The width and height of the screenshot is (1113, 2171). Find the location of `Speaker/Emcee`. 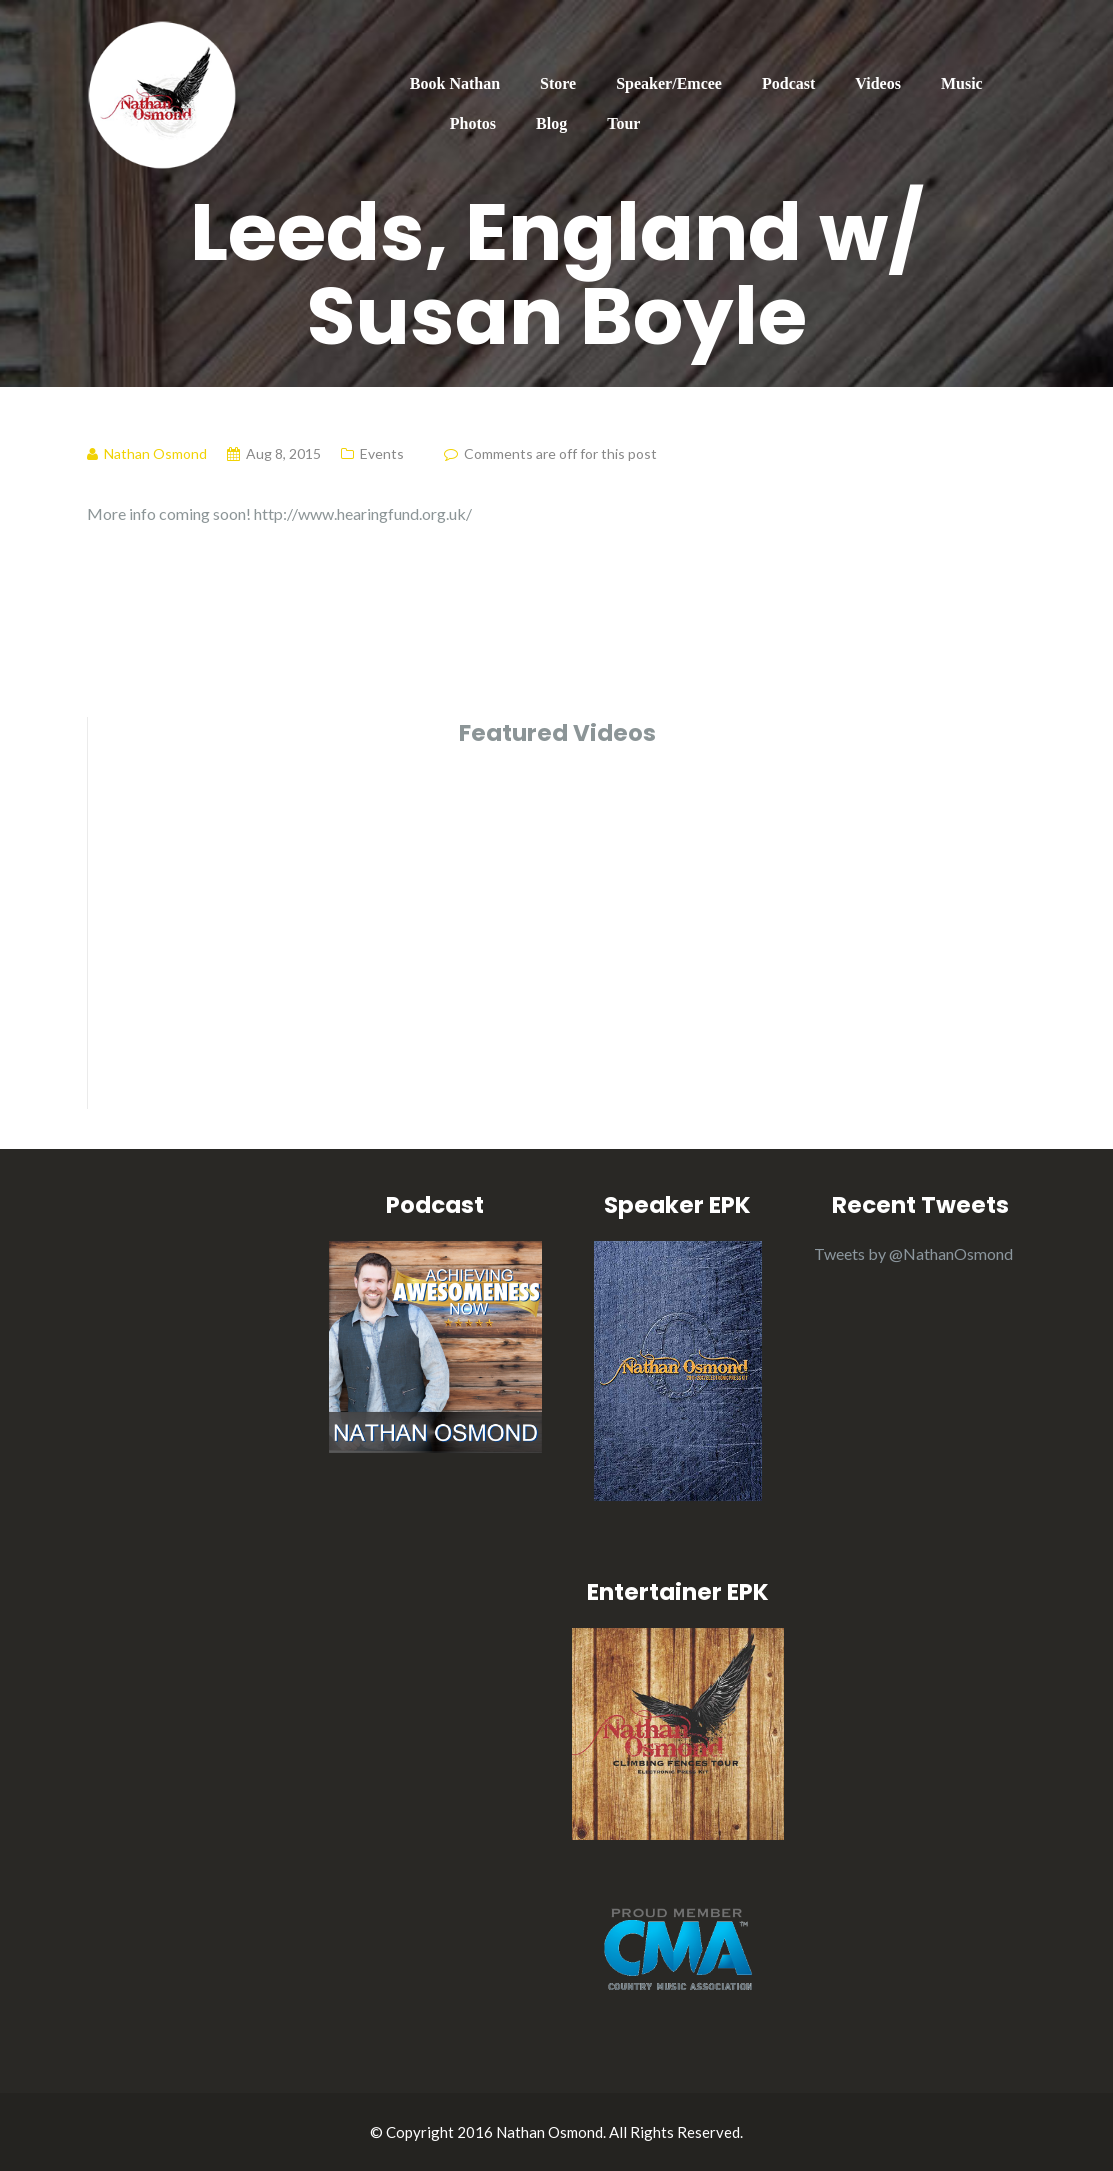

Speaker/Emcee is located at coordinates (669, 83).